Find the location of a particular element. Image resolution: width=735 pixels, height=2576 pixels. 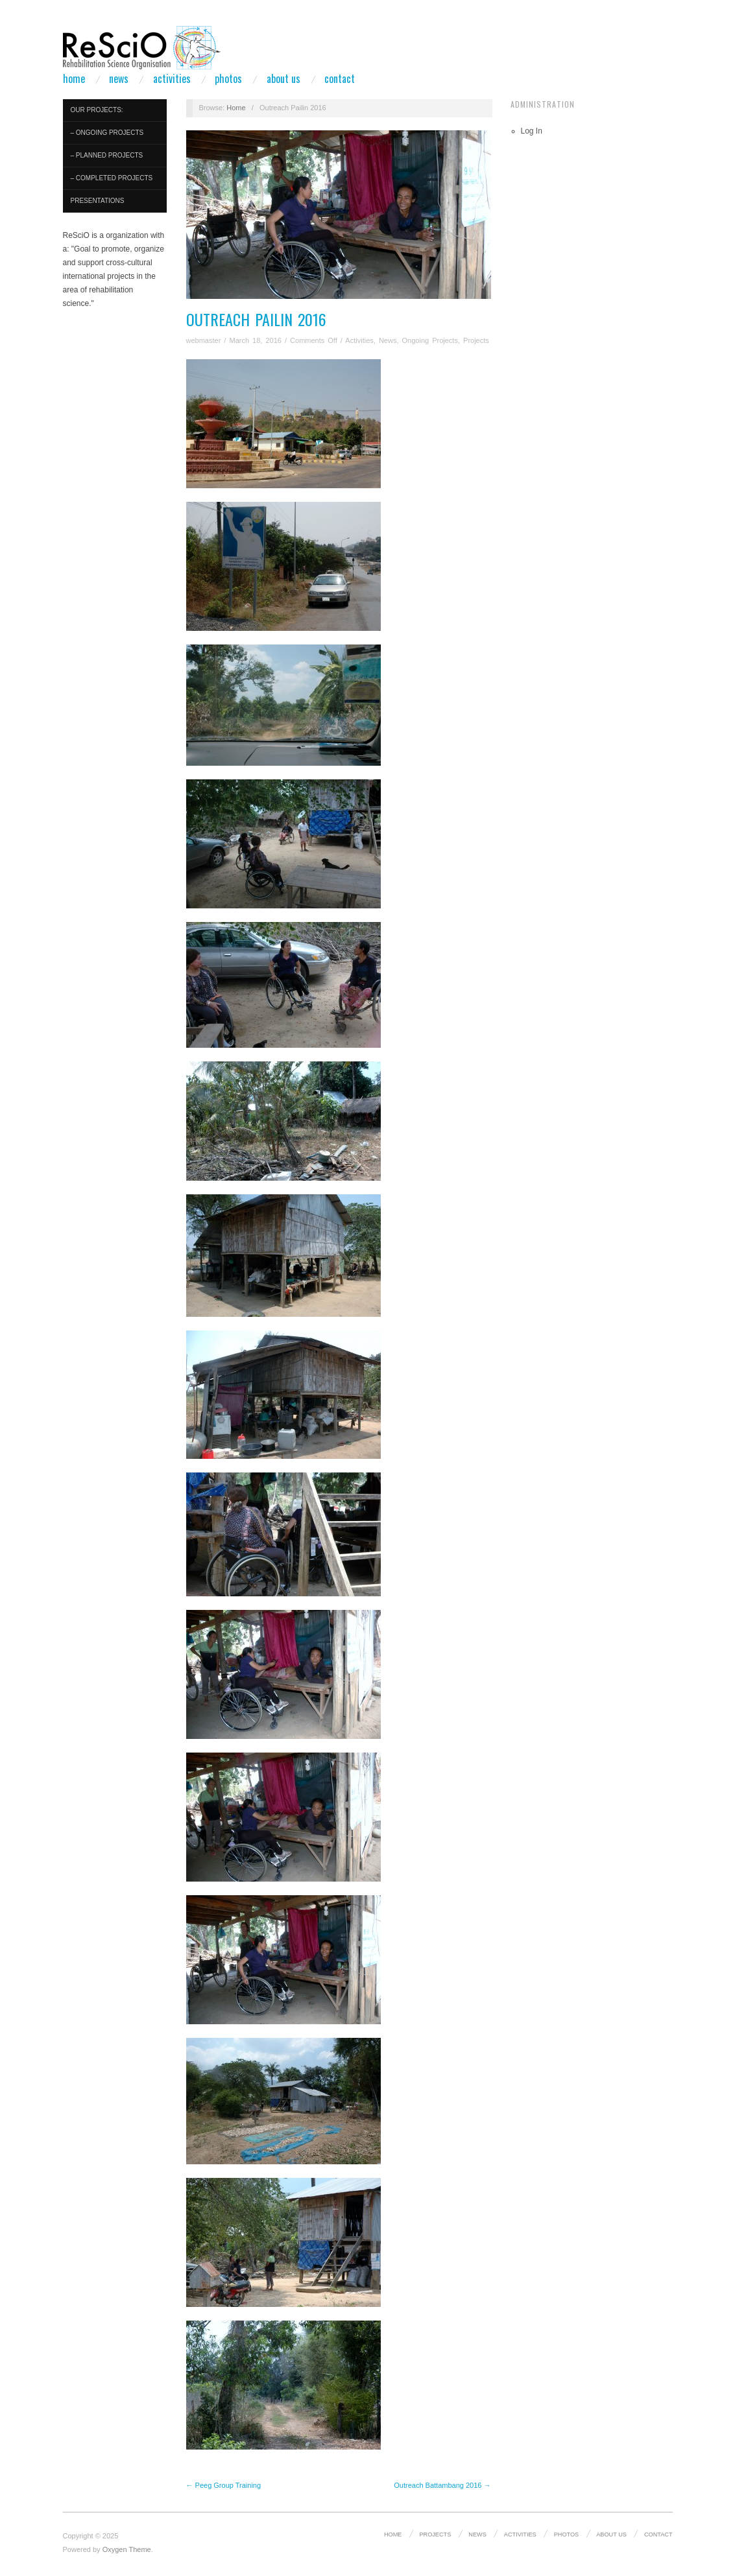

Our Projects: is located at coordinates (97, 109).